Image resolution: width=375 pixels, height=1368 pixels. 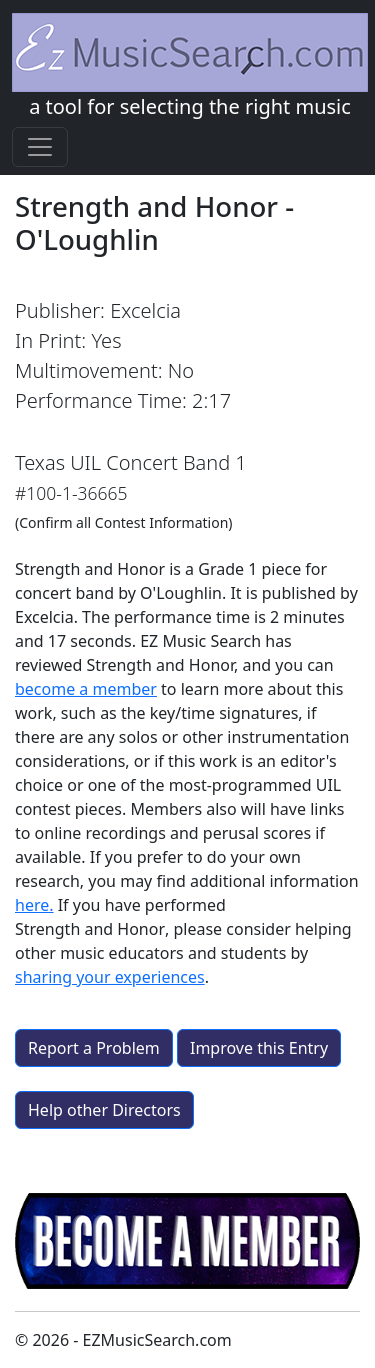 I want to click on become a member, so click(x=86, y=689).